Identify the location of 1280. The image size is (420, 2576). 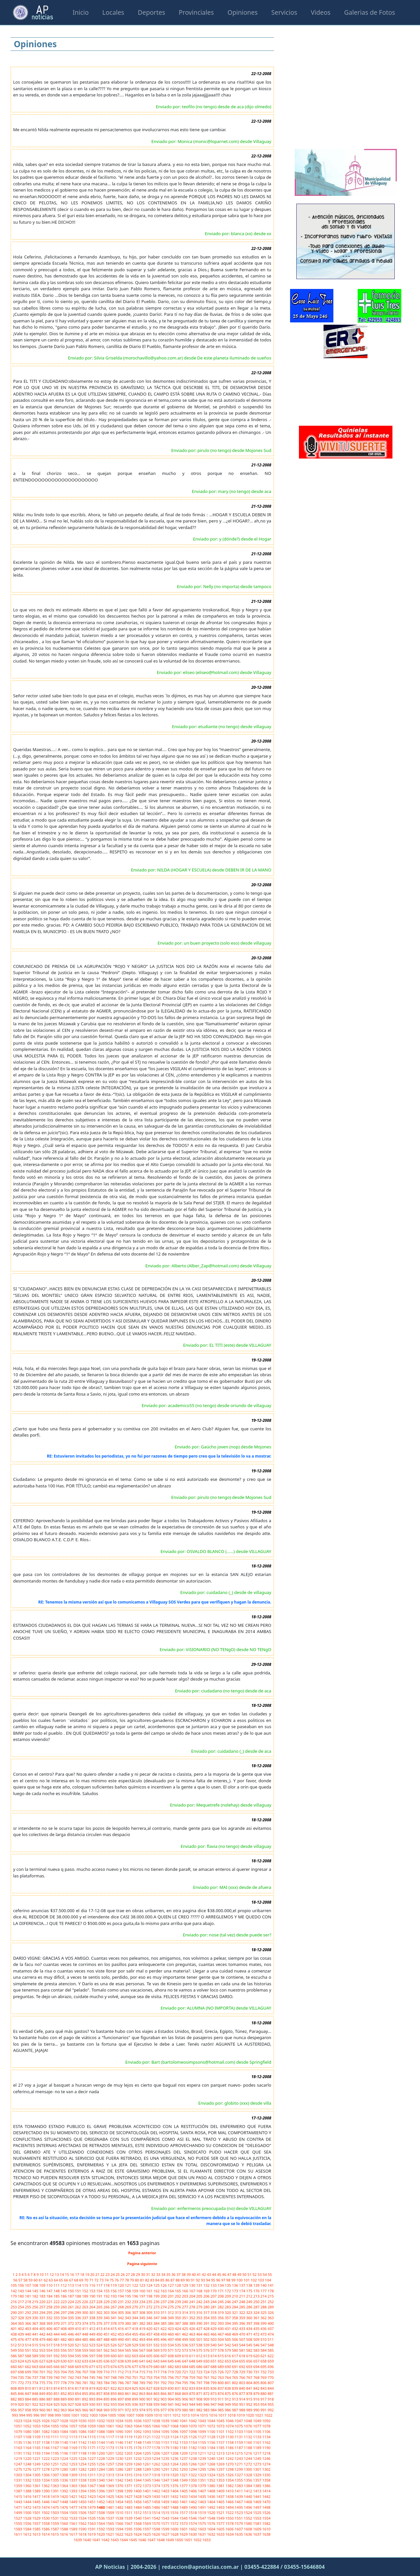
(64, 2469).